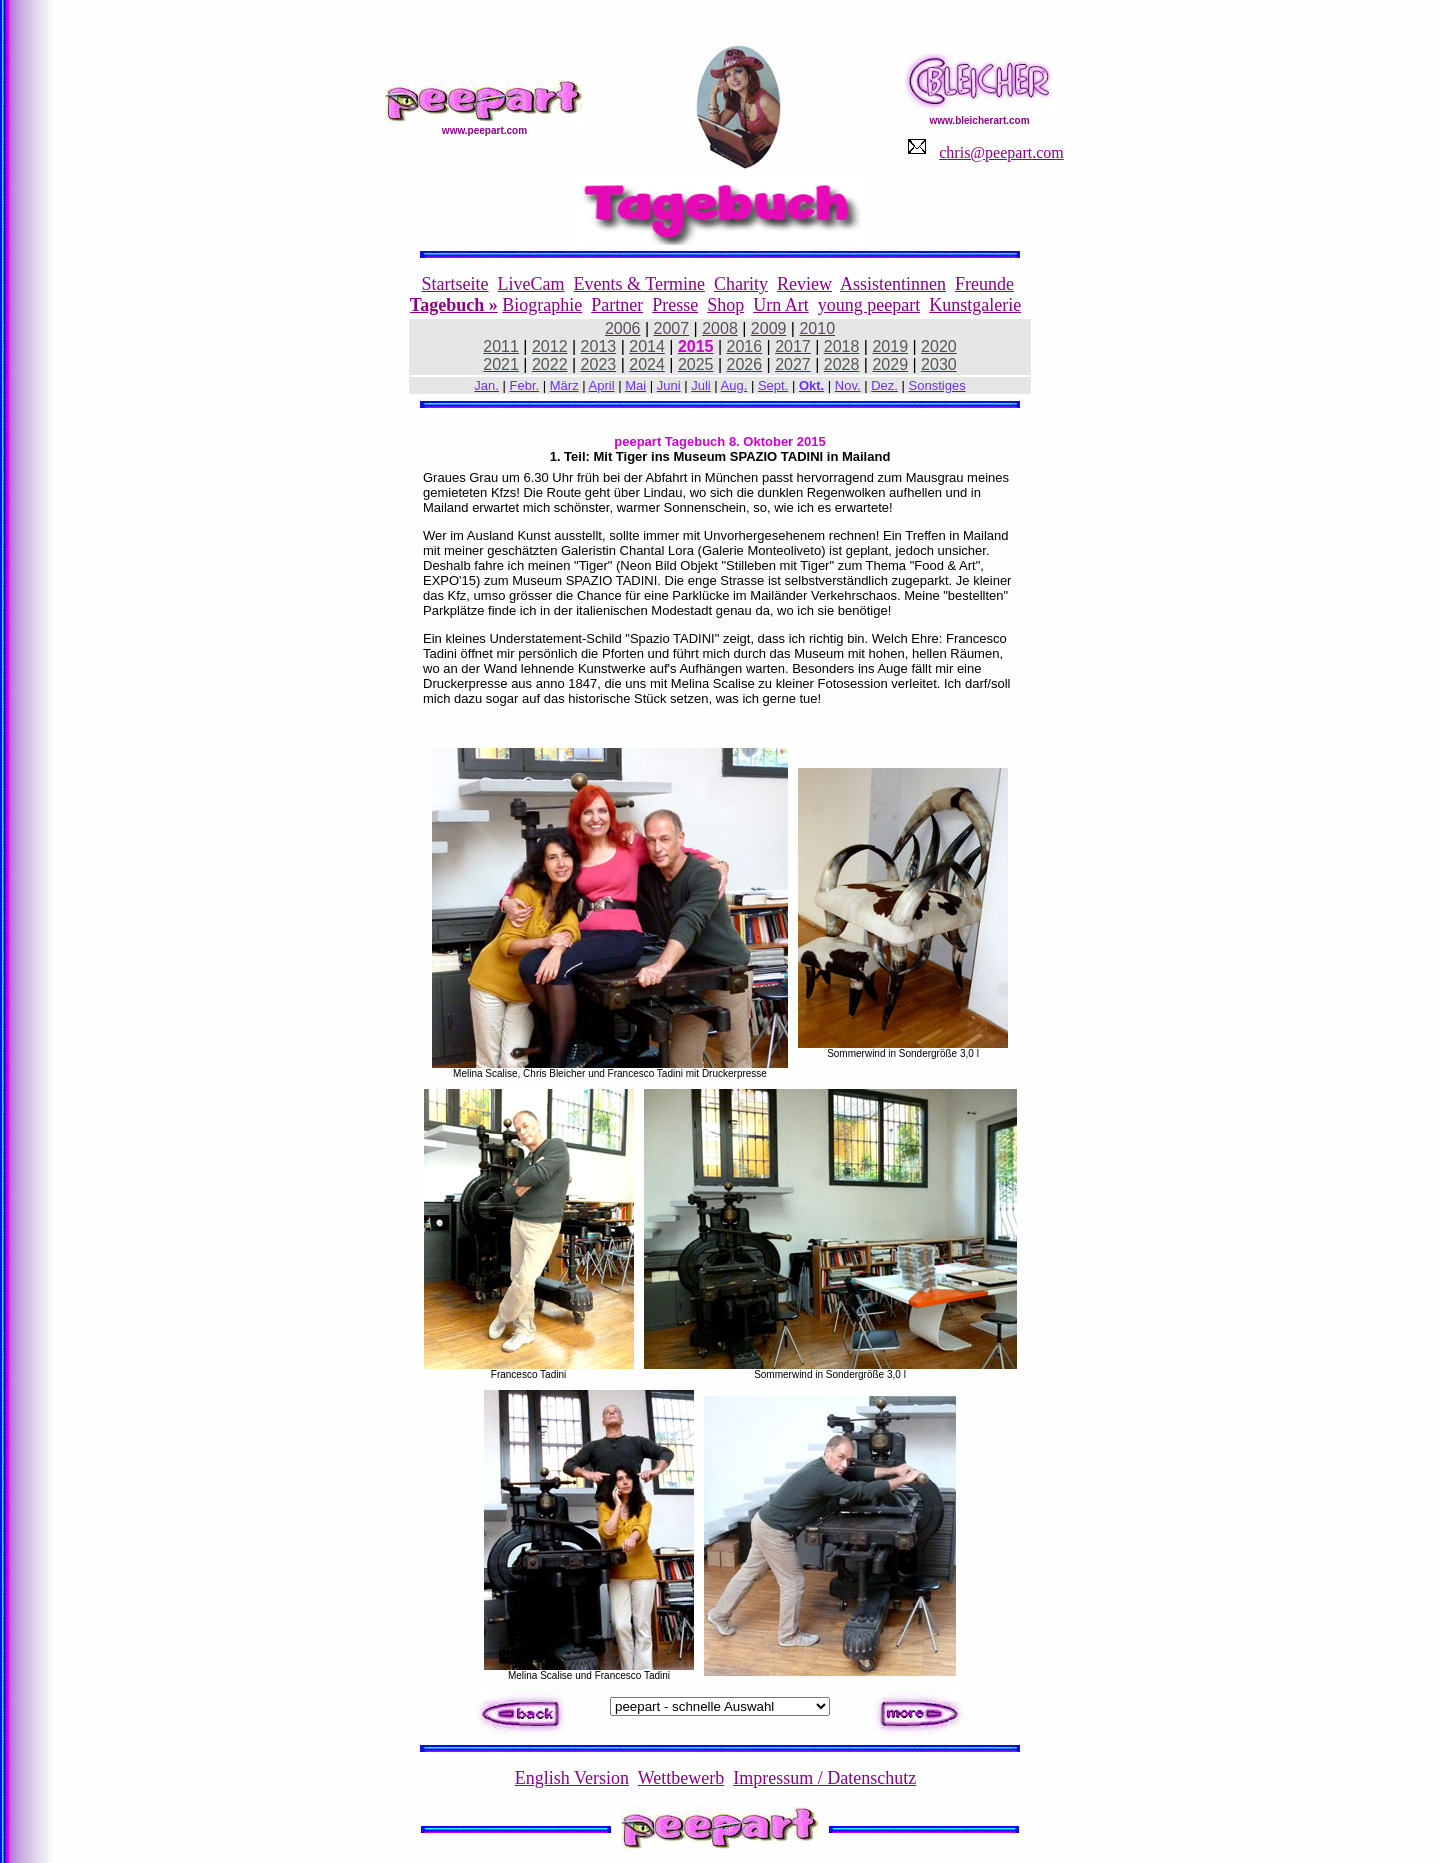 This screenshot has height=1863, width=1440. Describe the element at coordinates (675, 305) in the screenshot. I see `Presse` at that location.